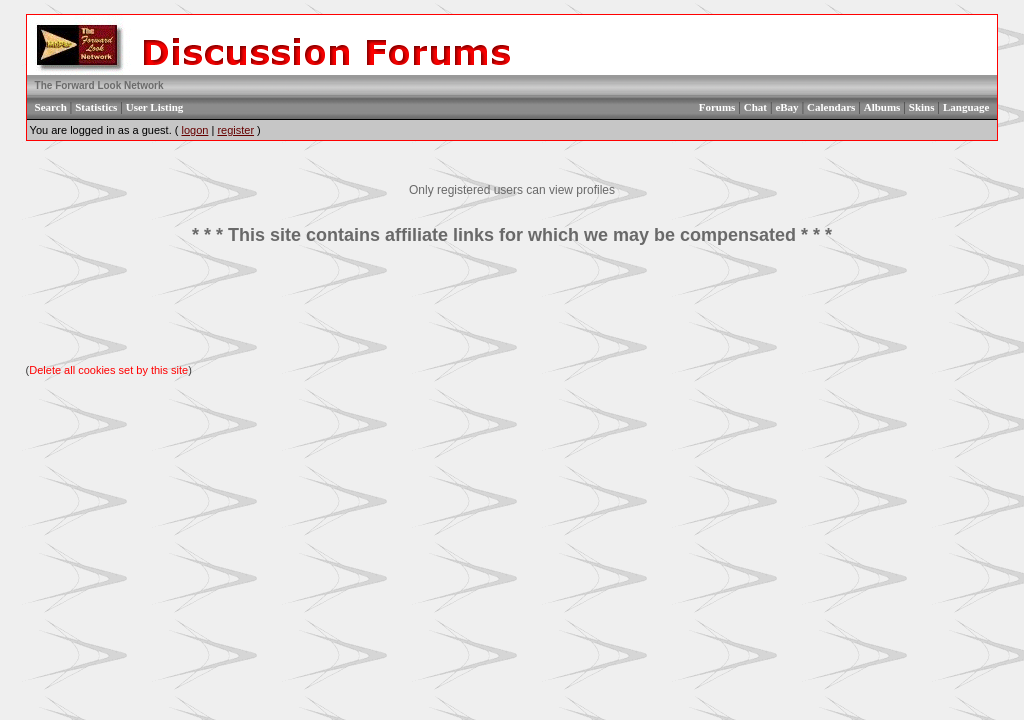 The width and height of the screenshot is (1024, 720). What do you see at coordinates (155, 107) in the screenshot?
I see `User Listing` at bounding box center [155, 107].